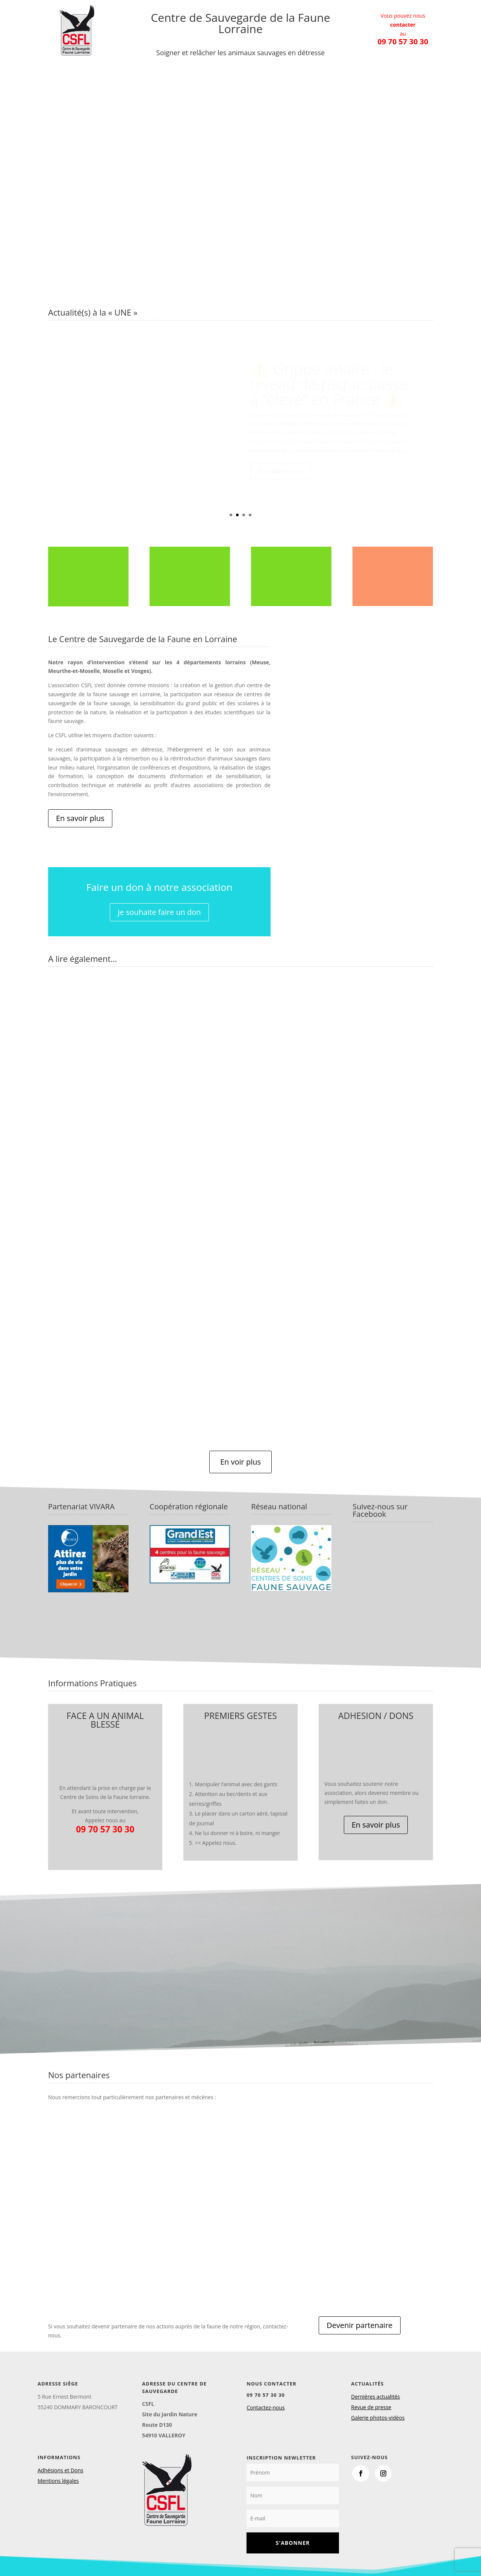 This screenshot has width=481, height=2576. Describe the element at coordinates (377, 2417) in the screenshot. I see `Galerie photos-vidéos` at that location.